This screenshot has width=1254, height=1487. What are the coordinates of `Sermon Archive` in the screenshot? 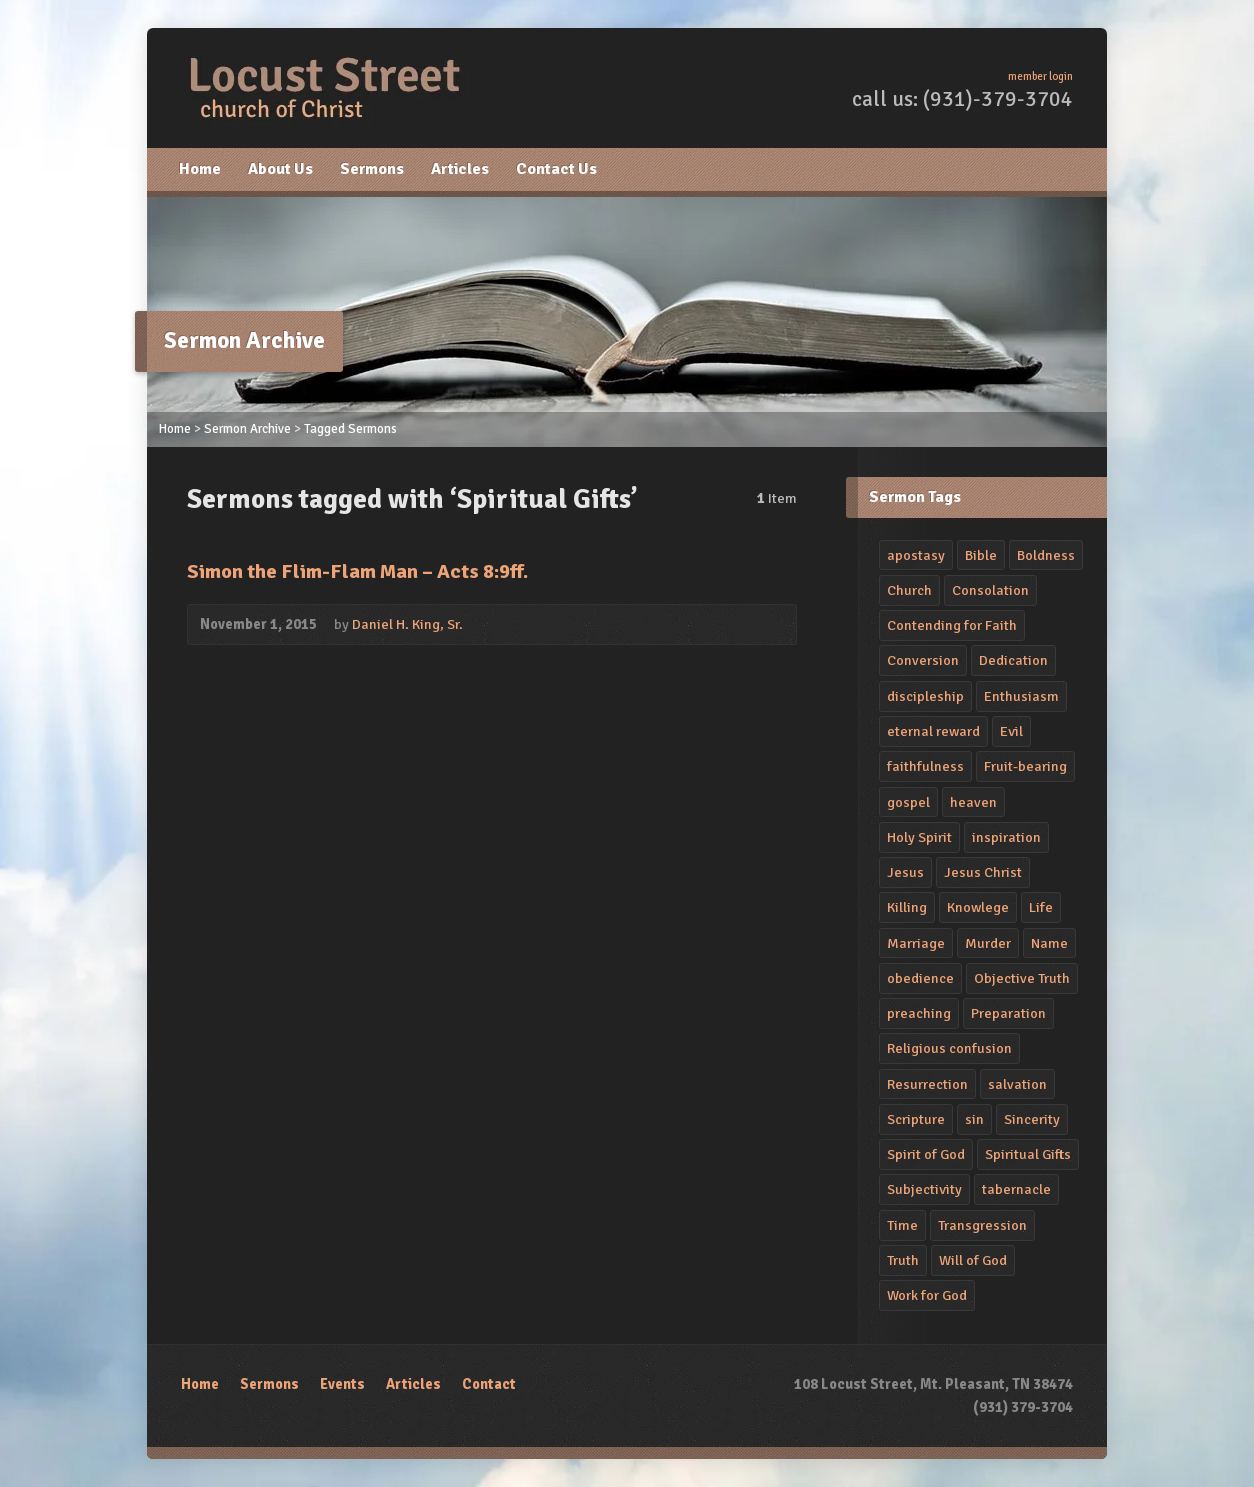 It's located at (247, 429).